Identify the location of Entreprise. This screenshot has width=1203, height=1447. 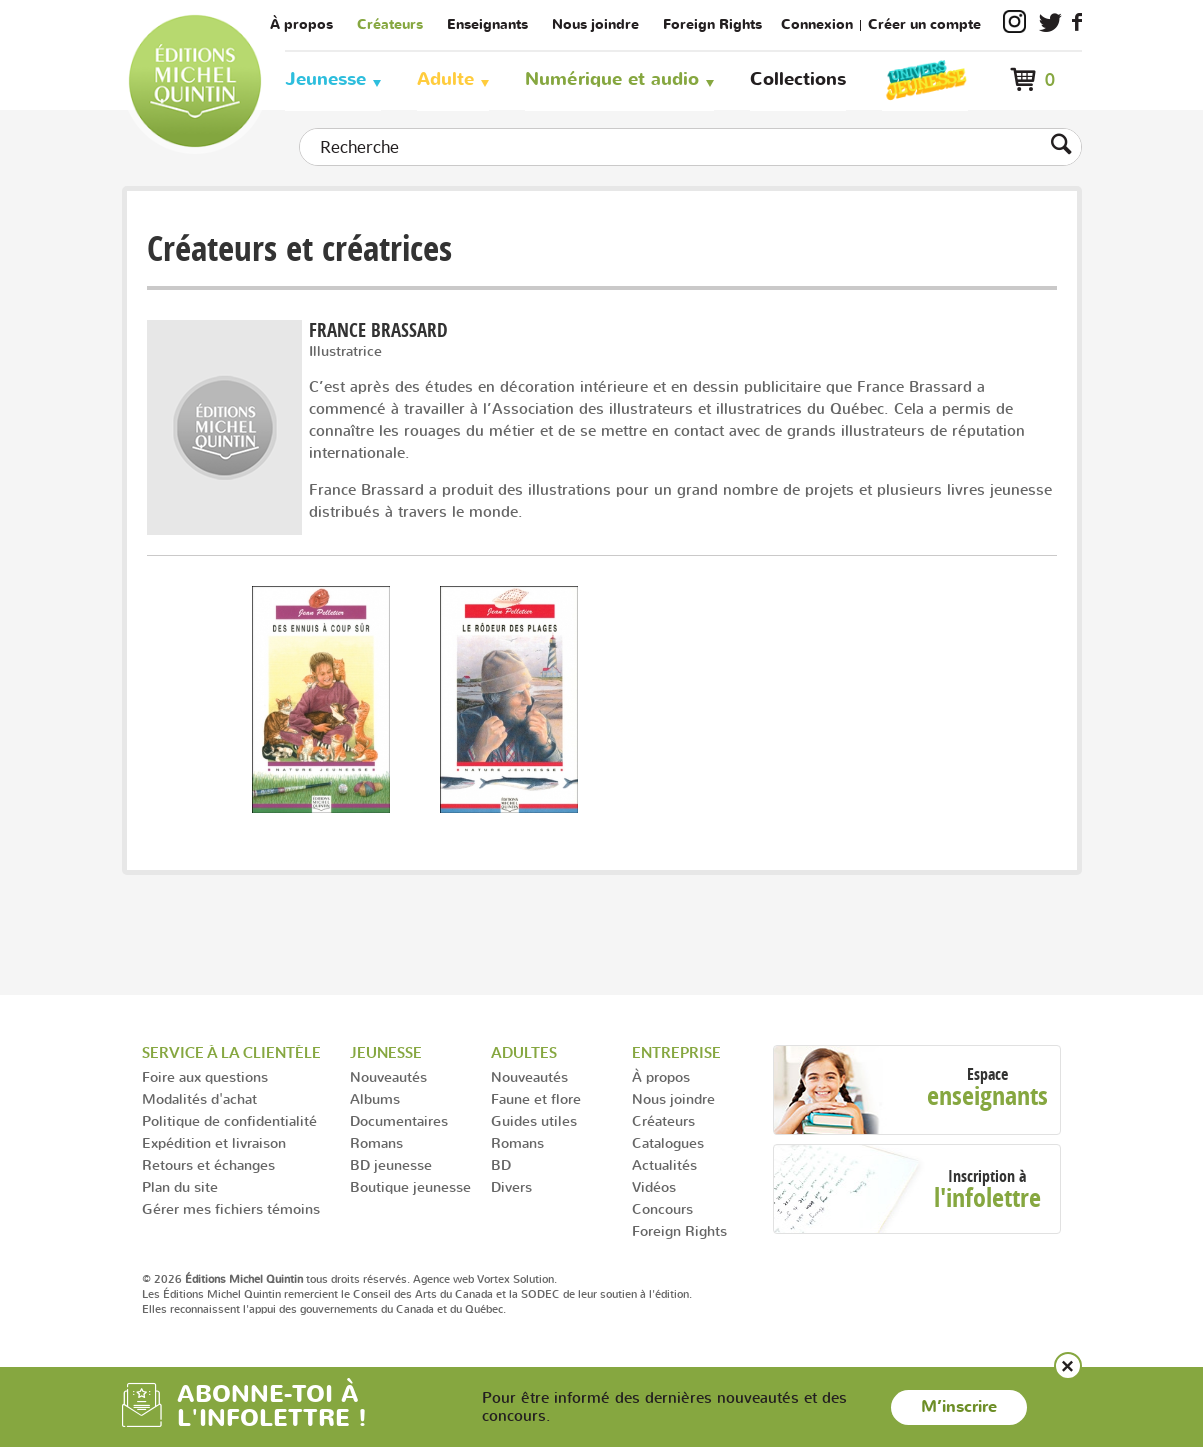
(676, 1052).